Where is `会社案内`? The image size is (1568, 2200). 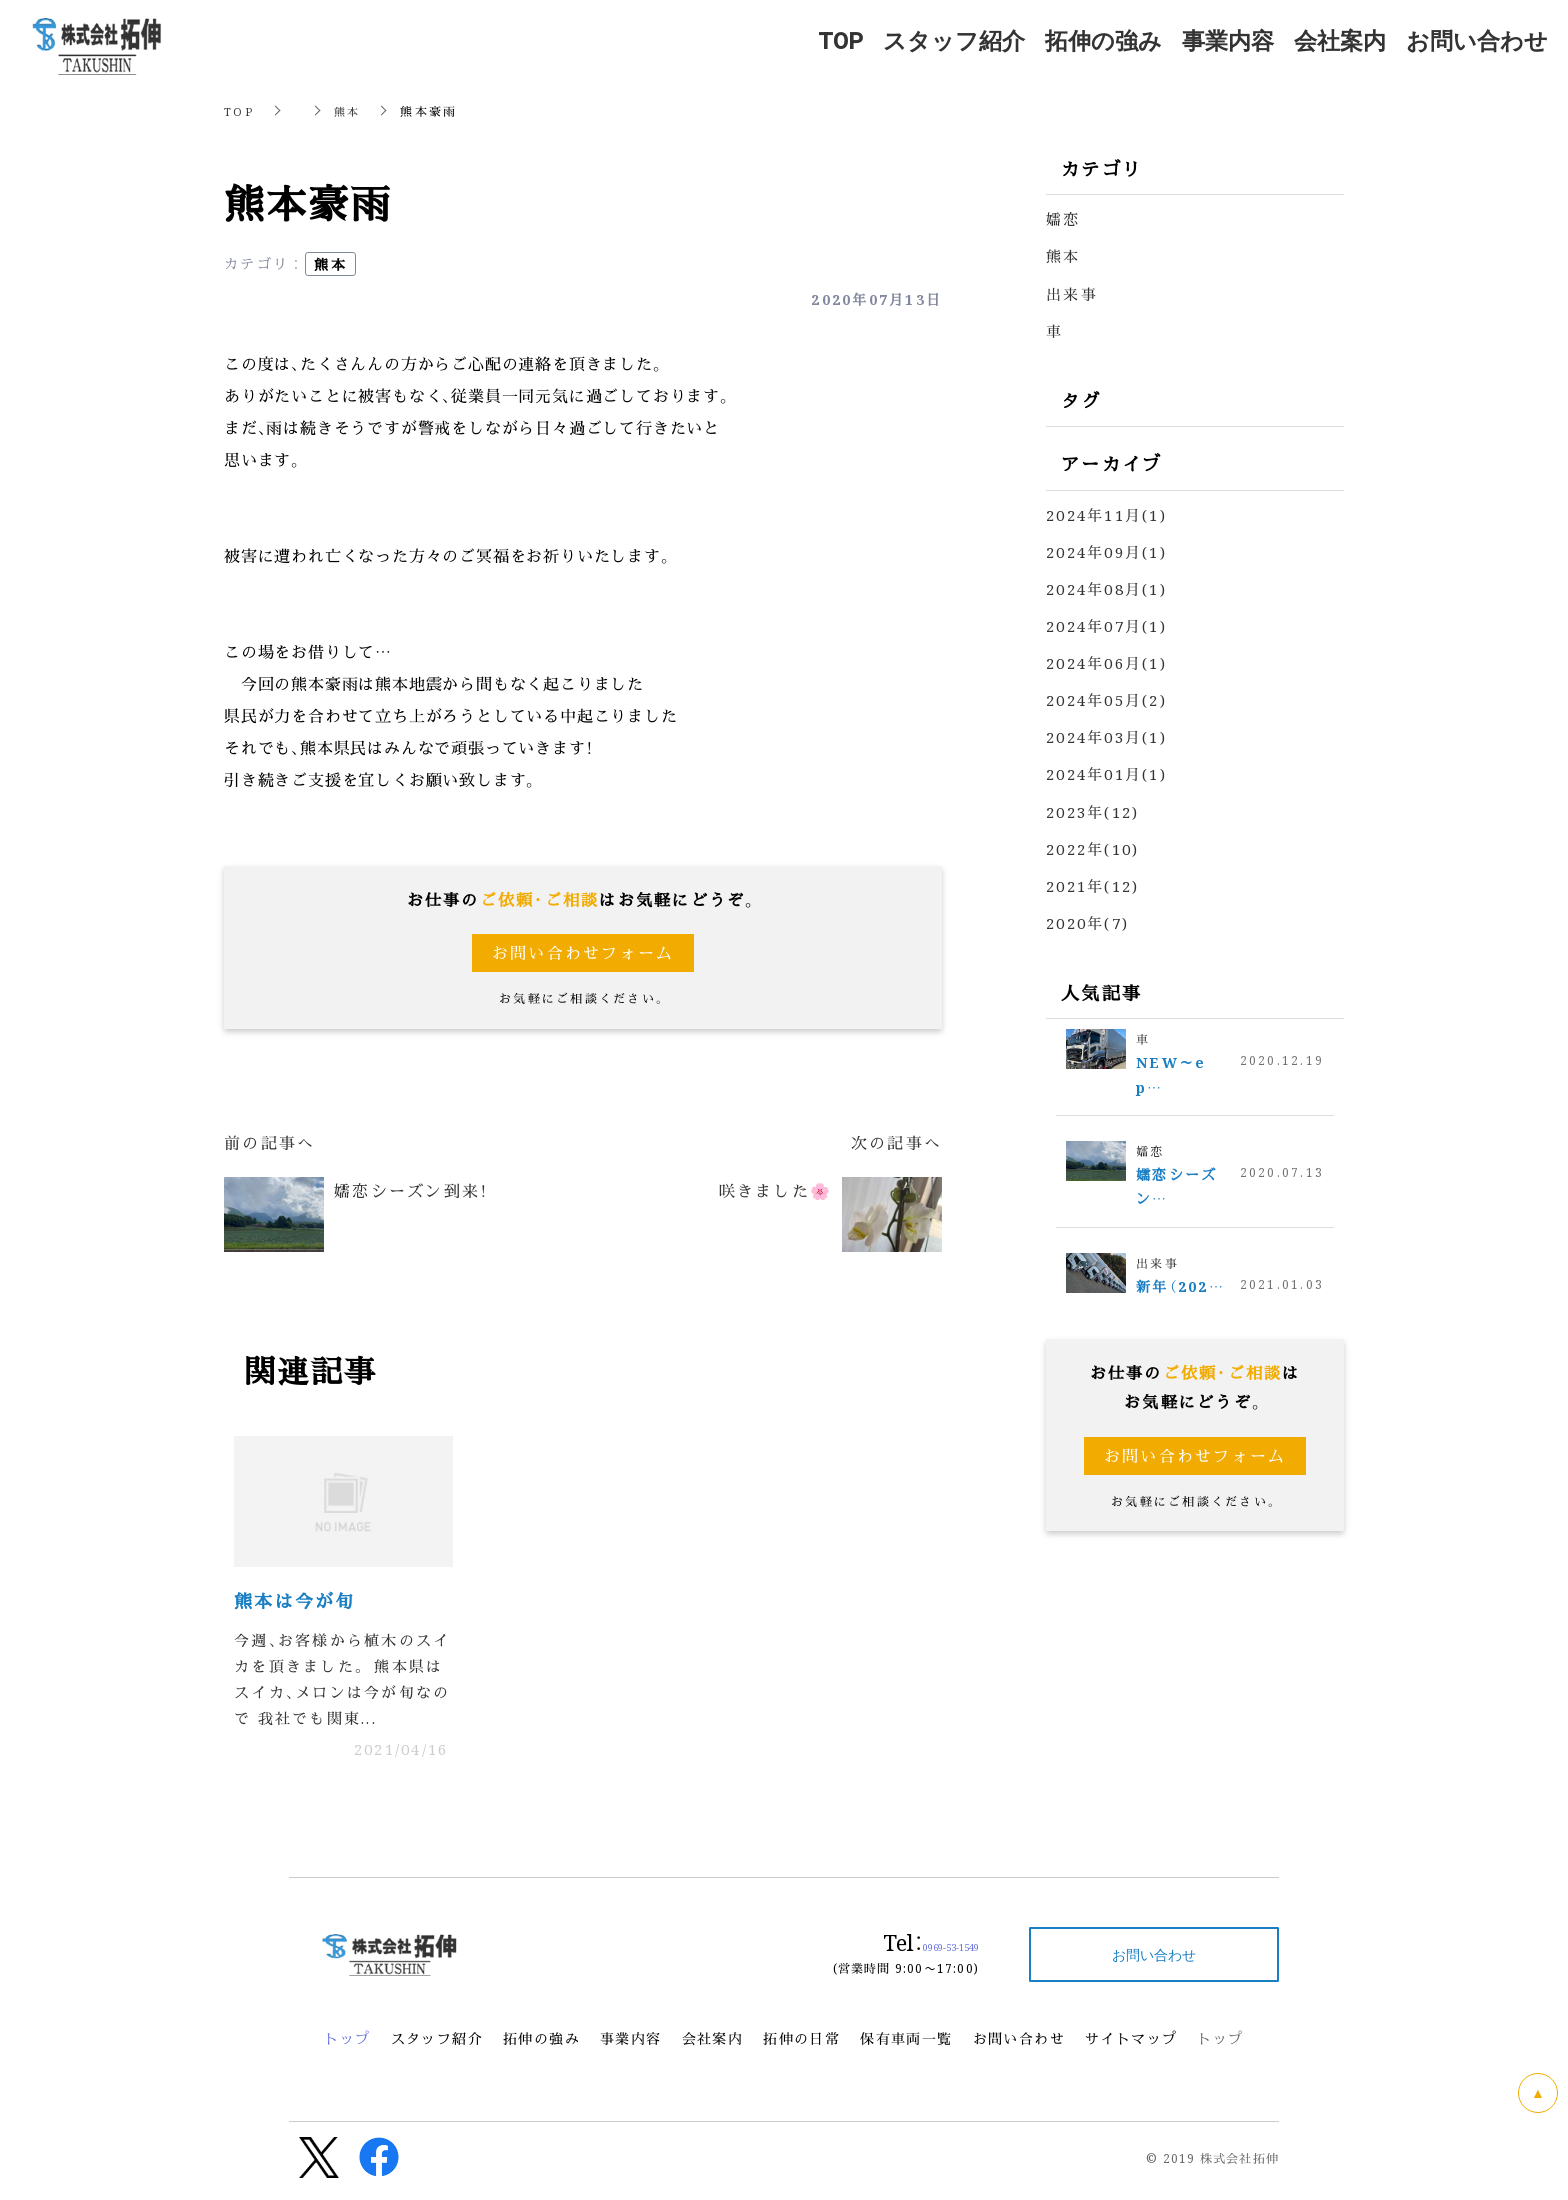
会社案内 is located at coordinates (713, 2045).